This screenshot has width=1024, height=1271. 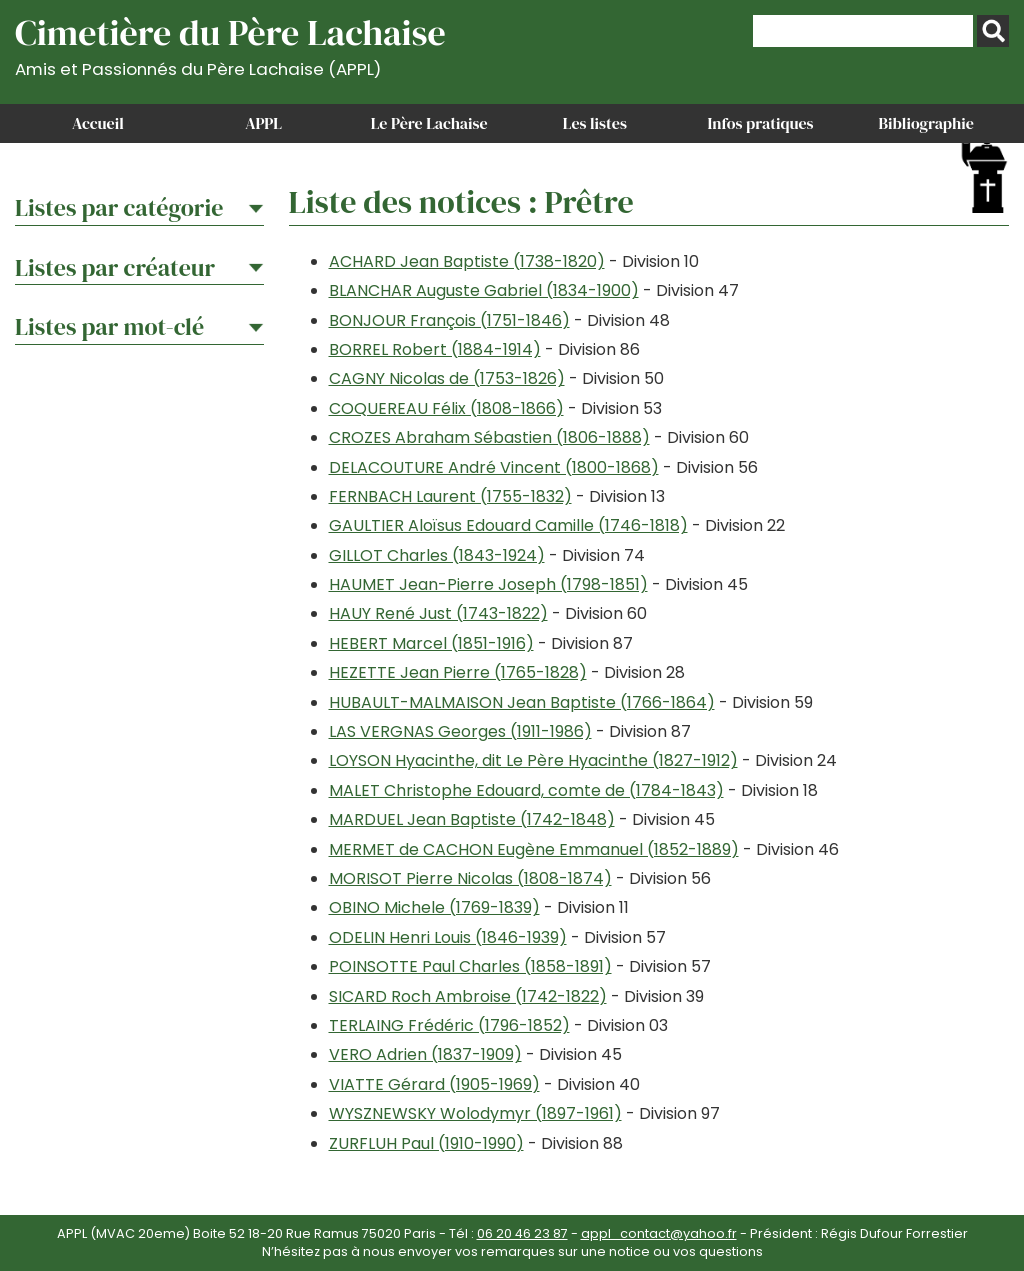 What do you see at coordinates (434, 907) in the screenshot?
I see `OBINO Michele (1769-1839)` at bounding box center [434, 907].